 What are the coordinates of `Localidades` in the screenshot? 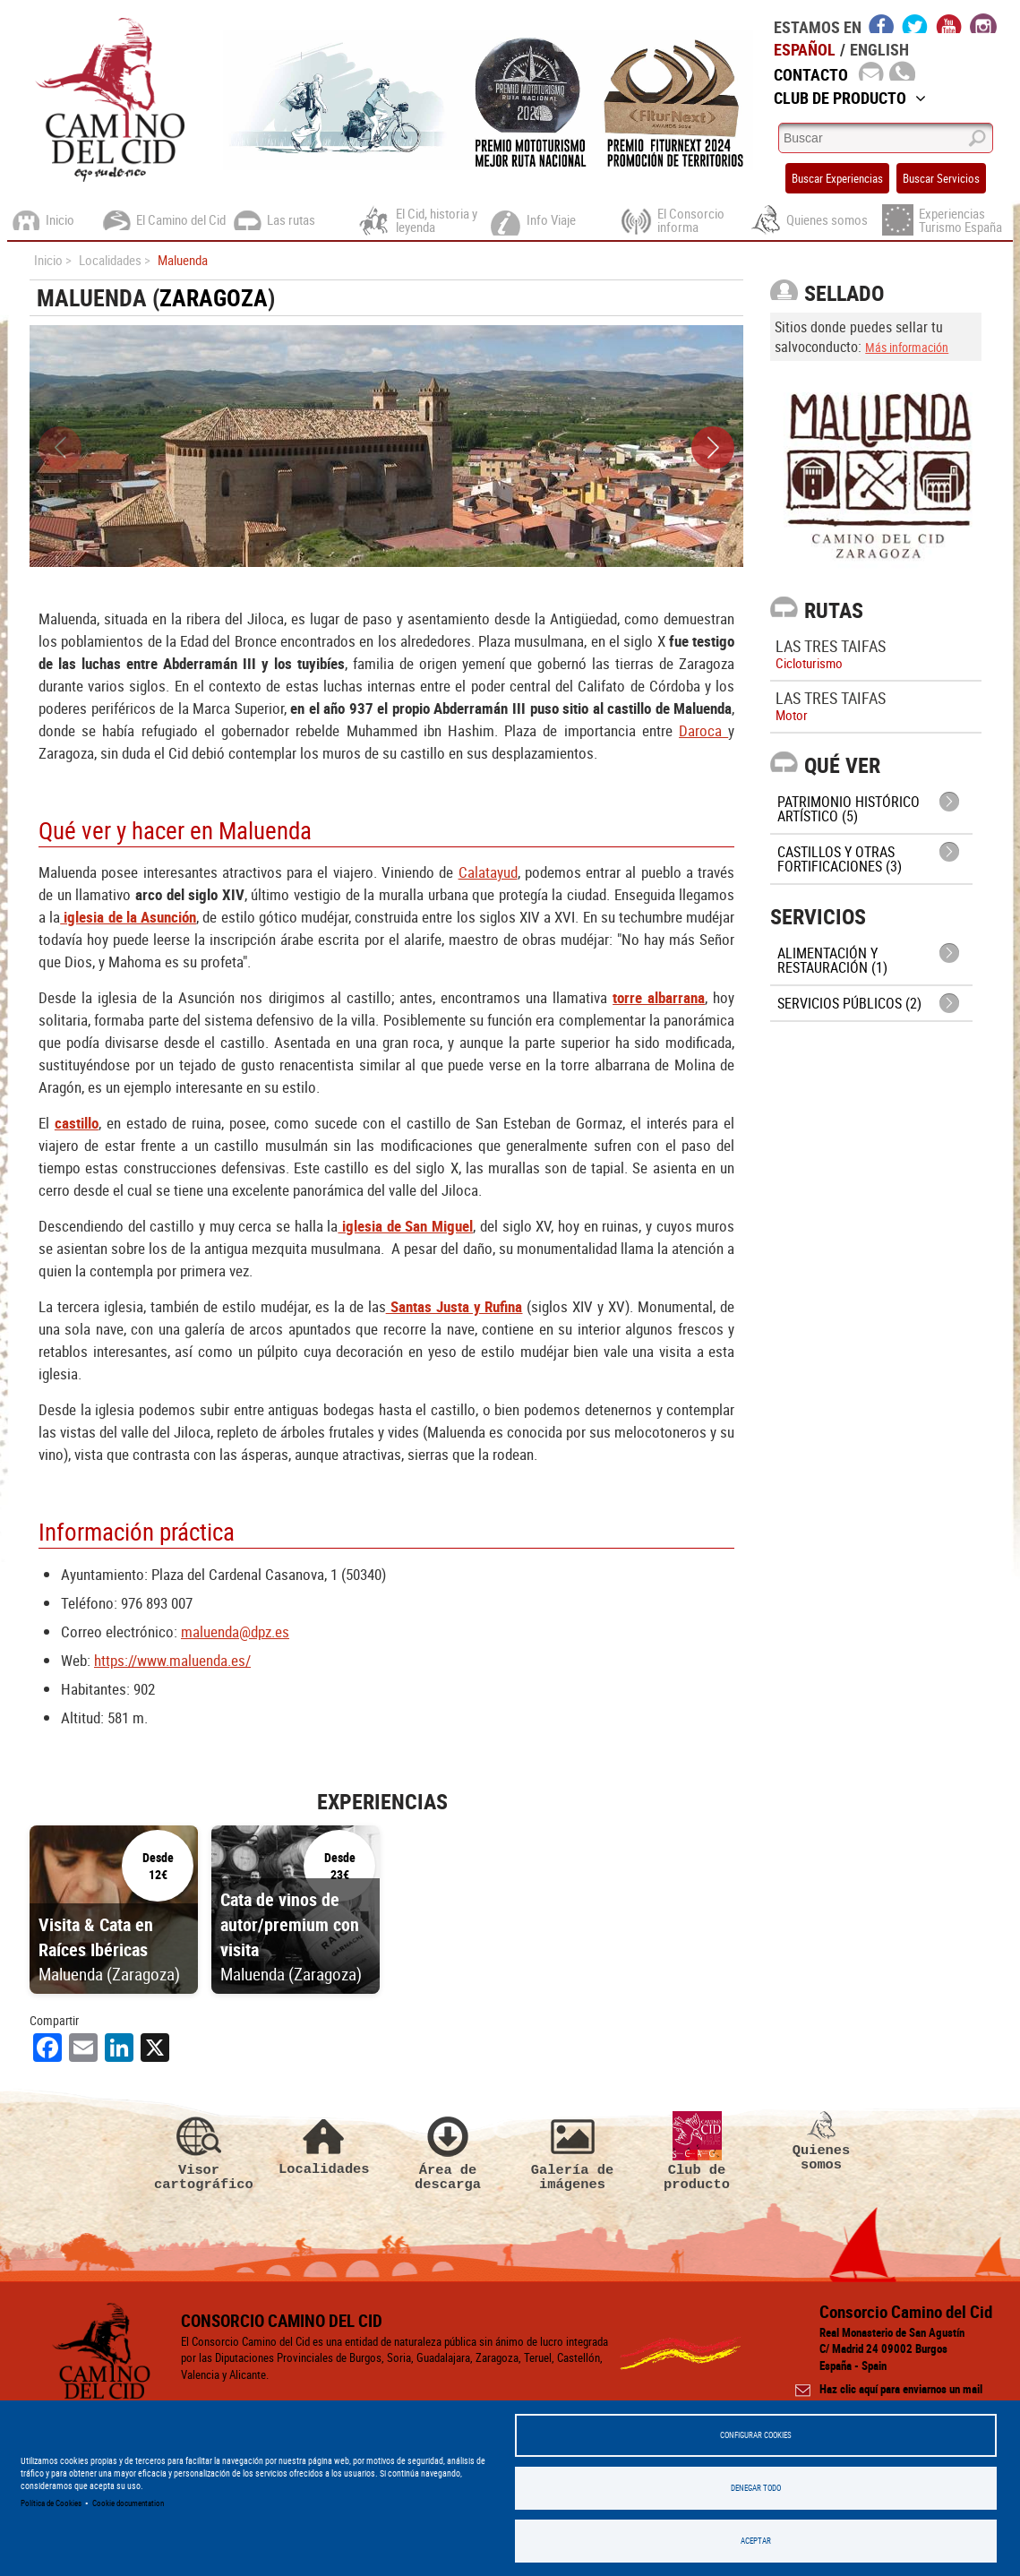 It's located at (323, 2144).